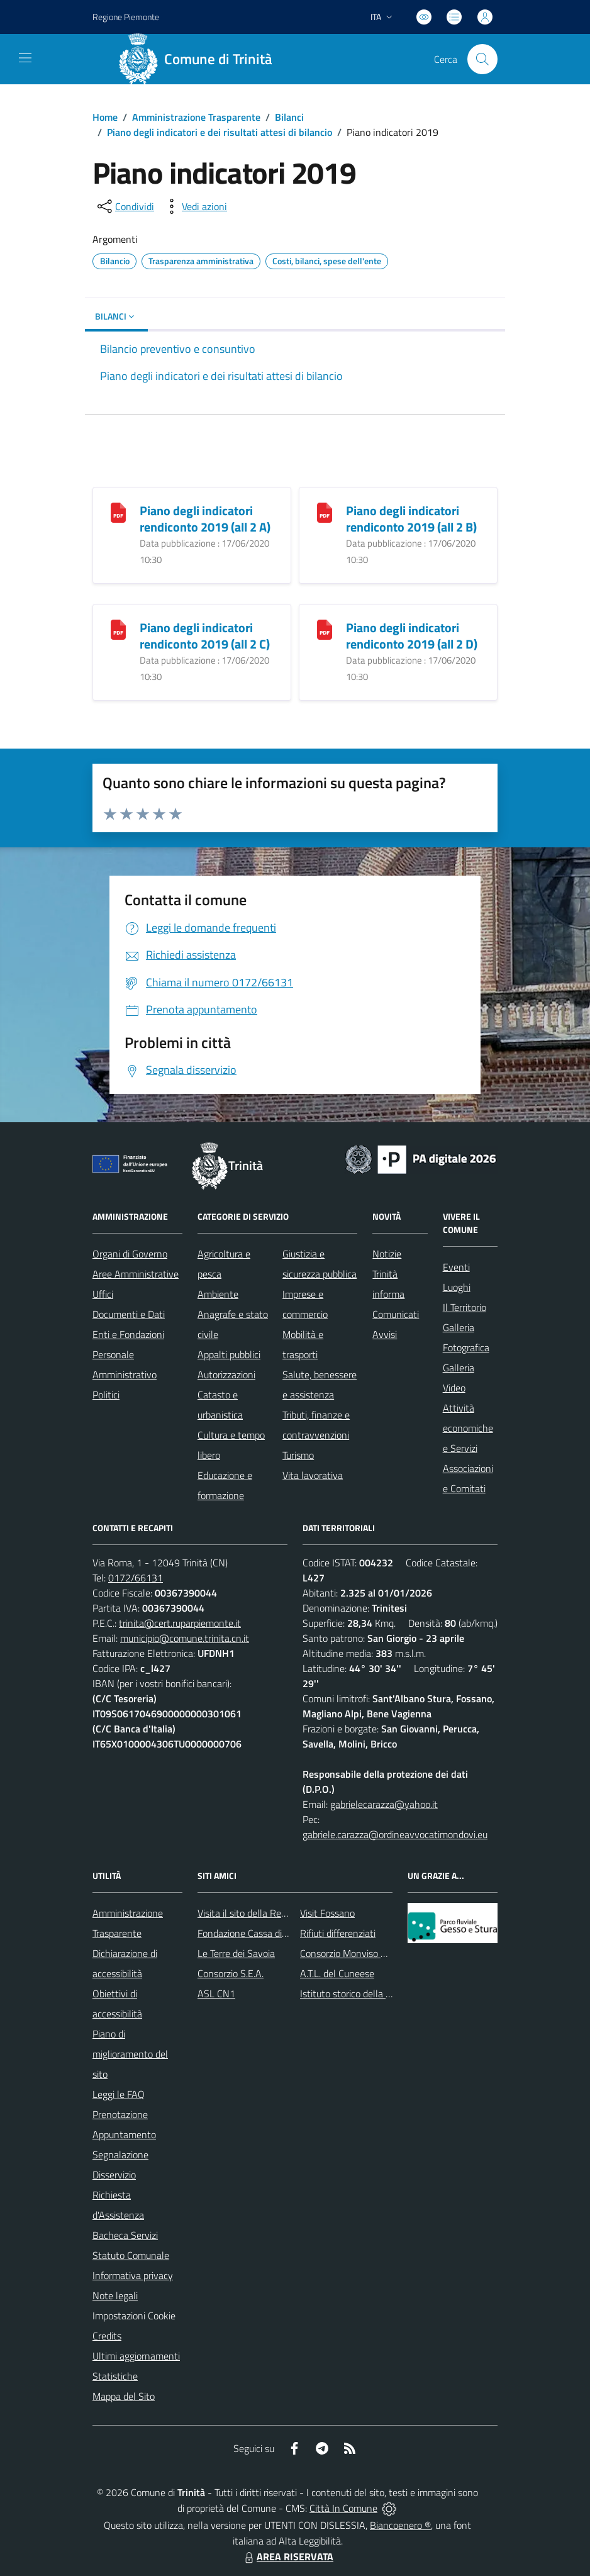  Describe the element at coordinates (324, 511) in the screenshot. I see `[Piano degli indicatori rendiconto 2019 (all 2 B)]` at that location.